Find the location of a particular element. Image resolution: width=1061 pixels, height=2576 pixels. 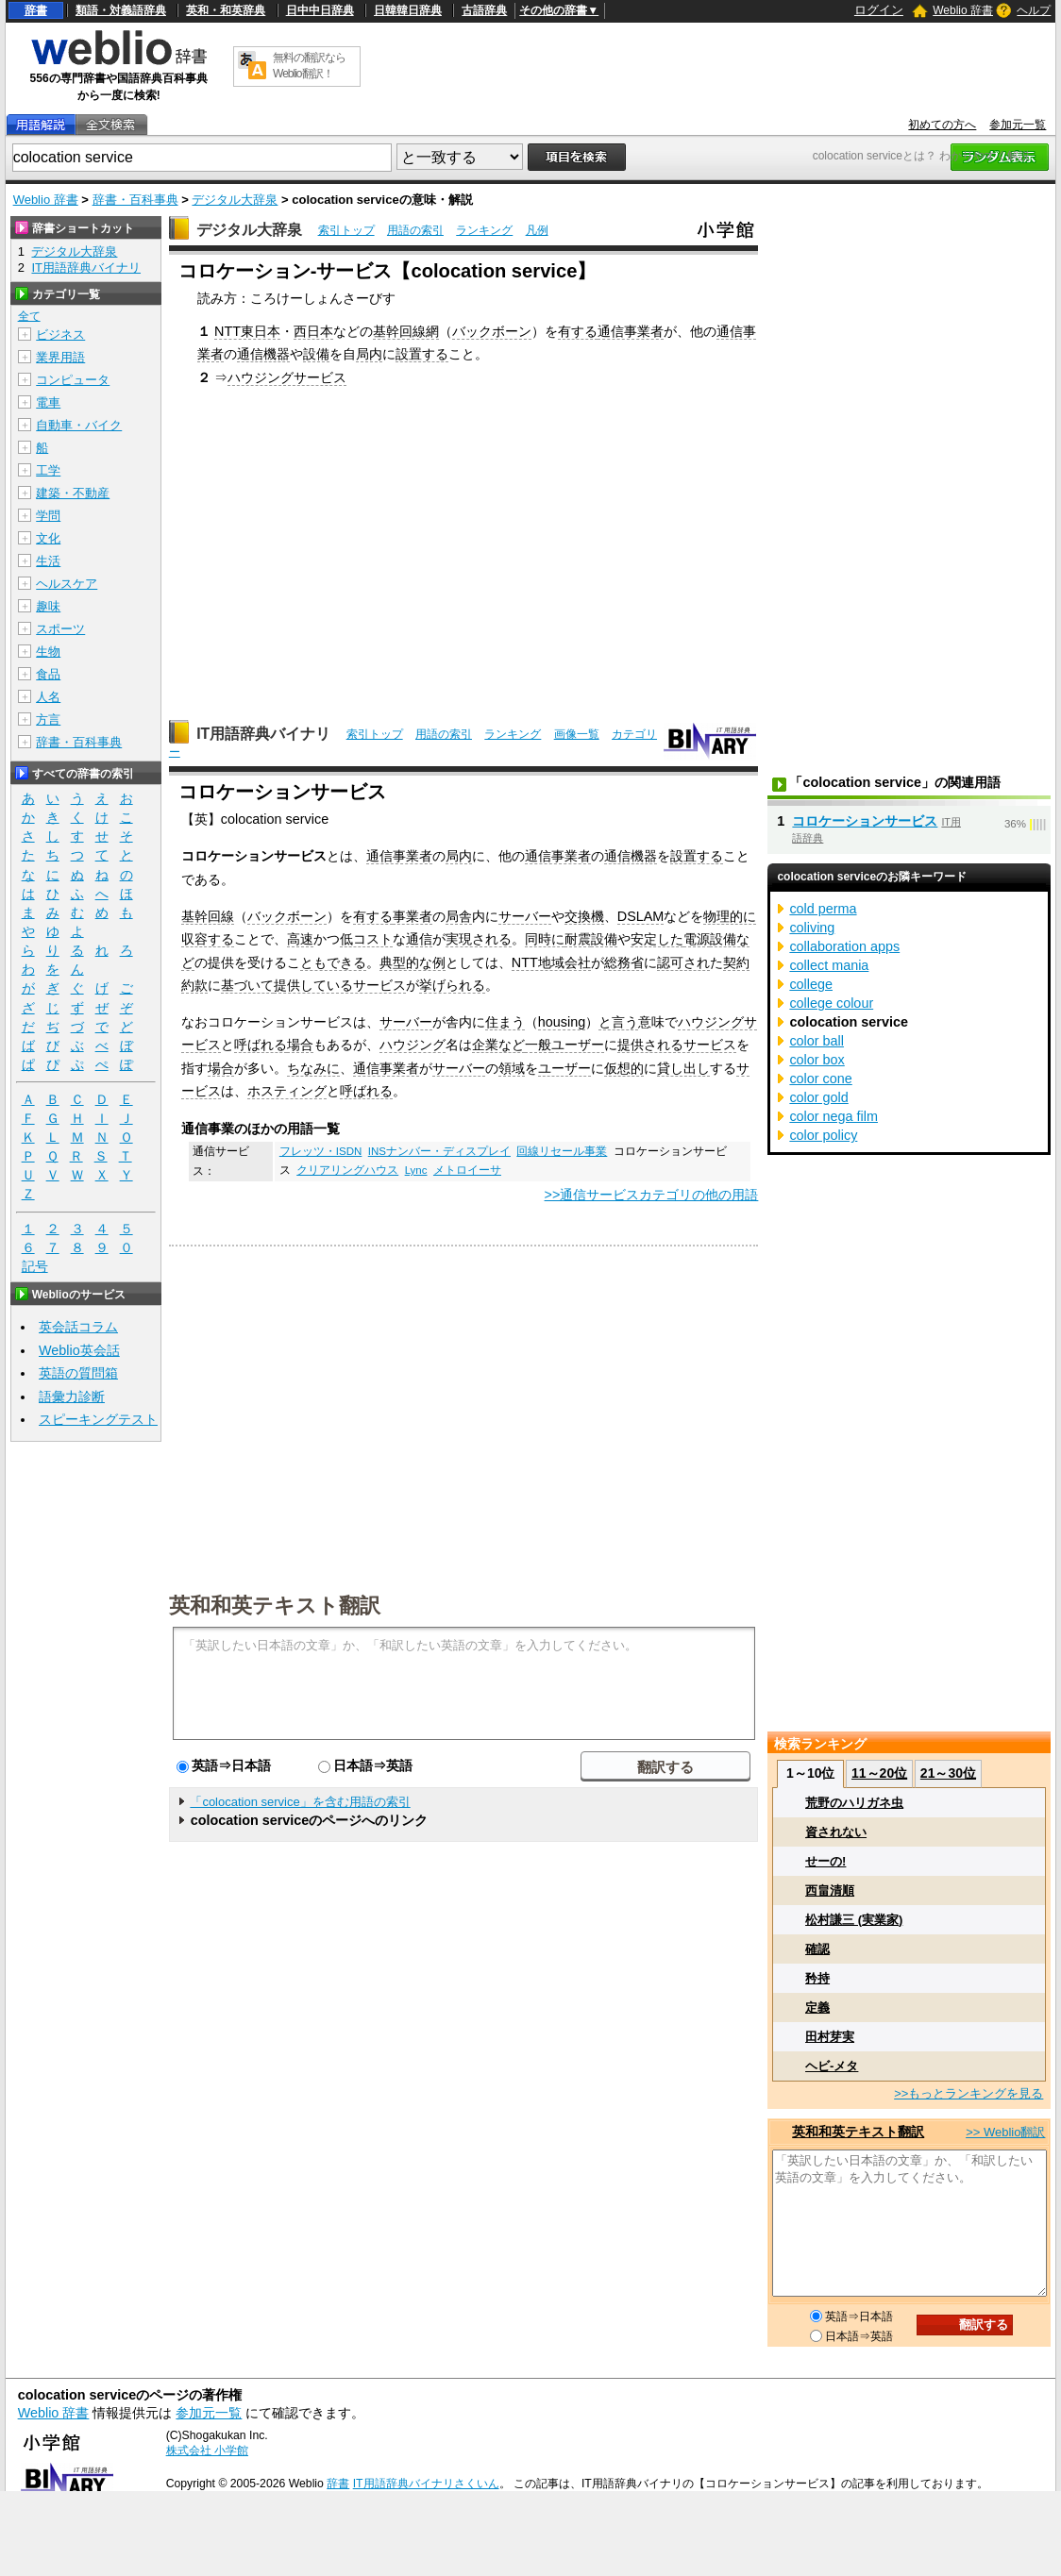

「colocation service」を含む用語の索引 is located at coordinates (300, 1802).